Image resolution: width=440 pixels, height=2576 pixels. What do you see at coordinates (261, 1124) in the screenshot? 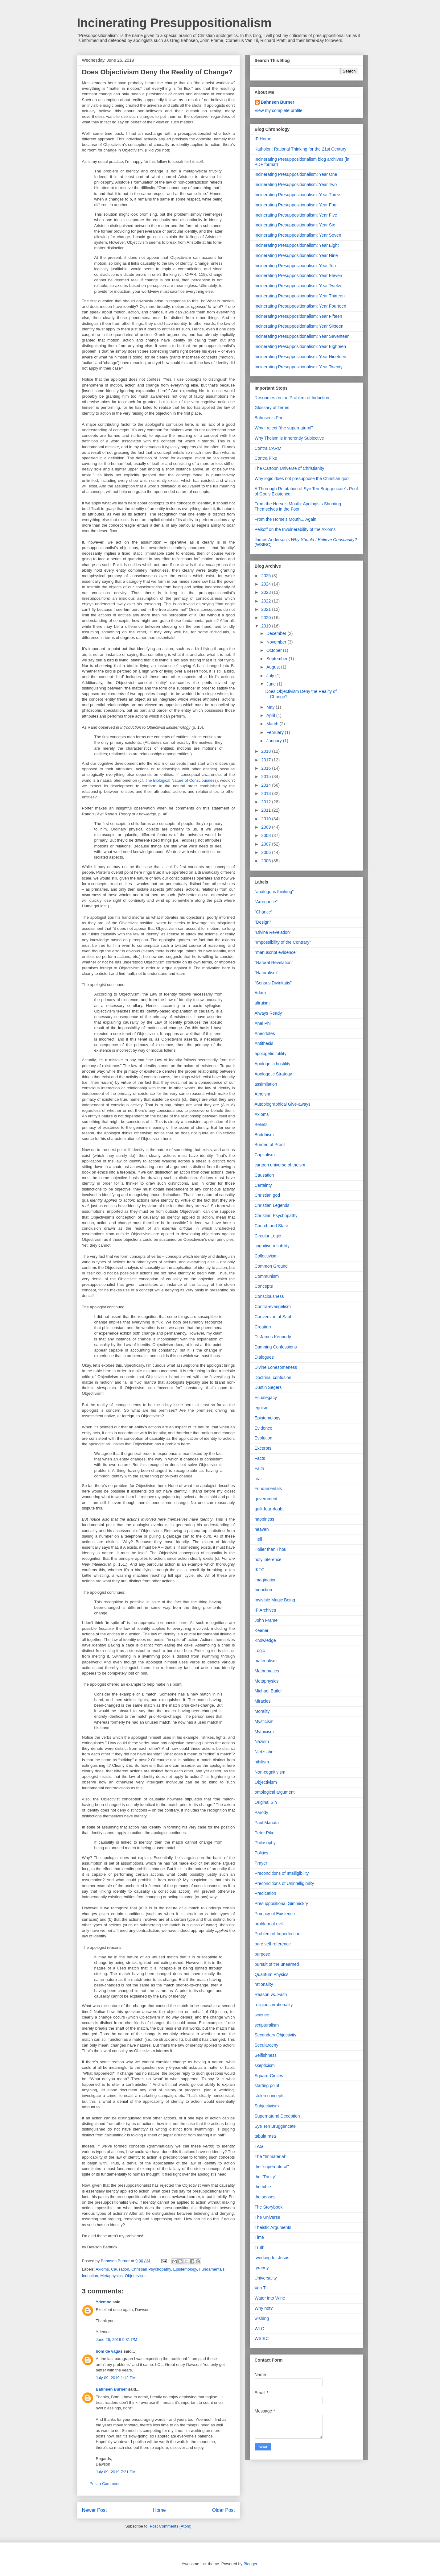
I see `Beliefs` at bounding box center [261, 1124].